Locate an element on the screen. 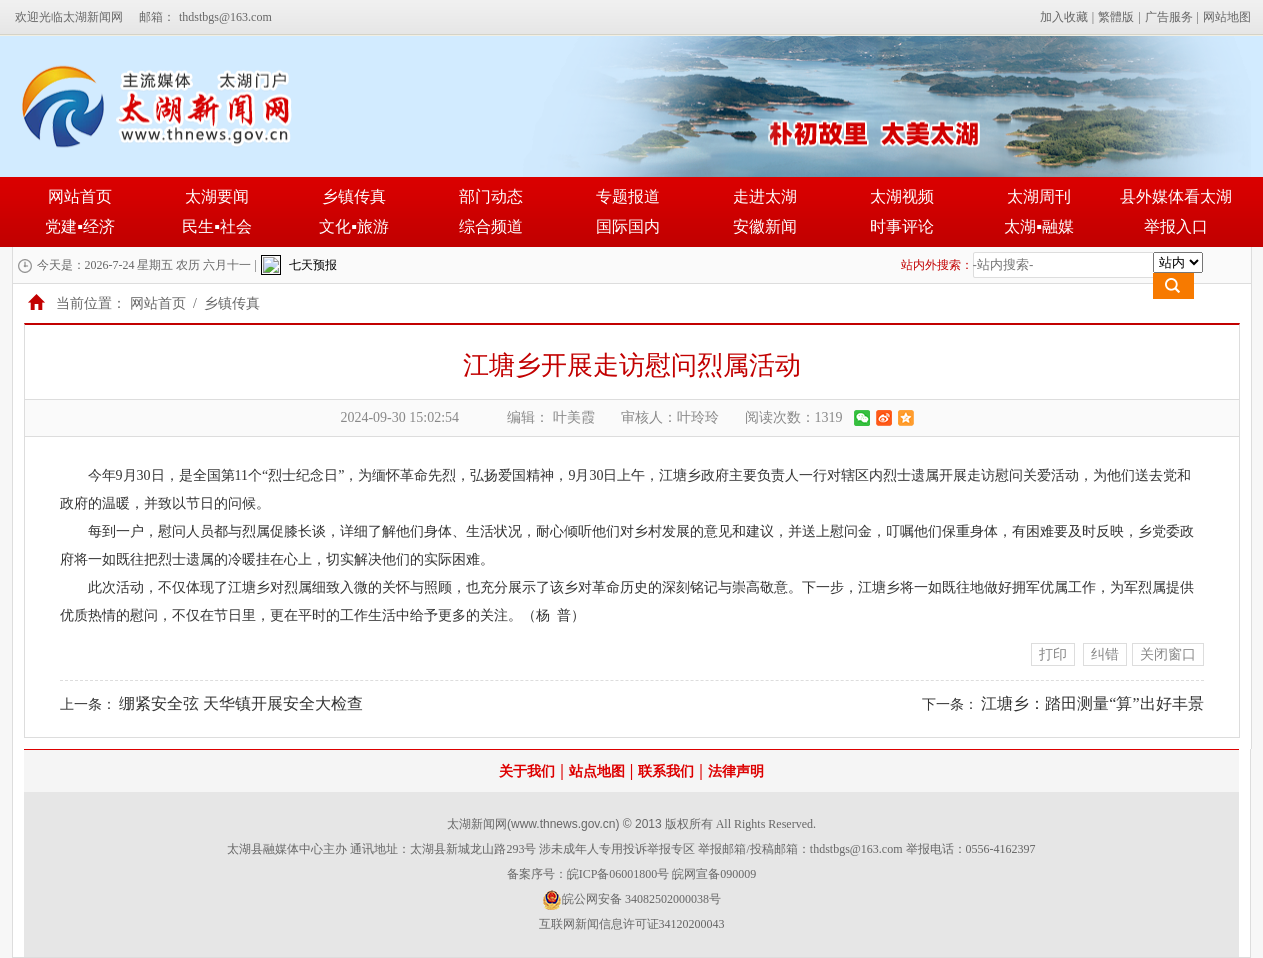 Image resolution: width=1263 pixels, height=958 pixels. 关闭窗口 is located at coordinates (1168, 654).